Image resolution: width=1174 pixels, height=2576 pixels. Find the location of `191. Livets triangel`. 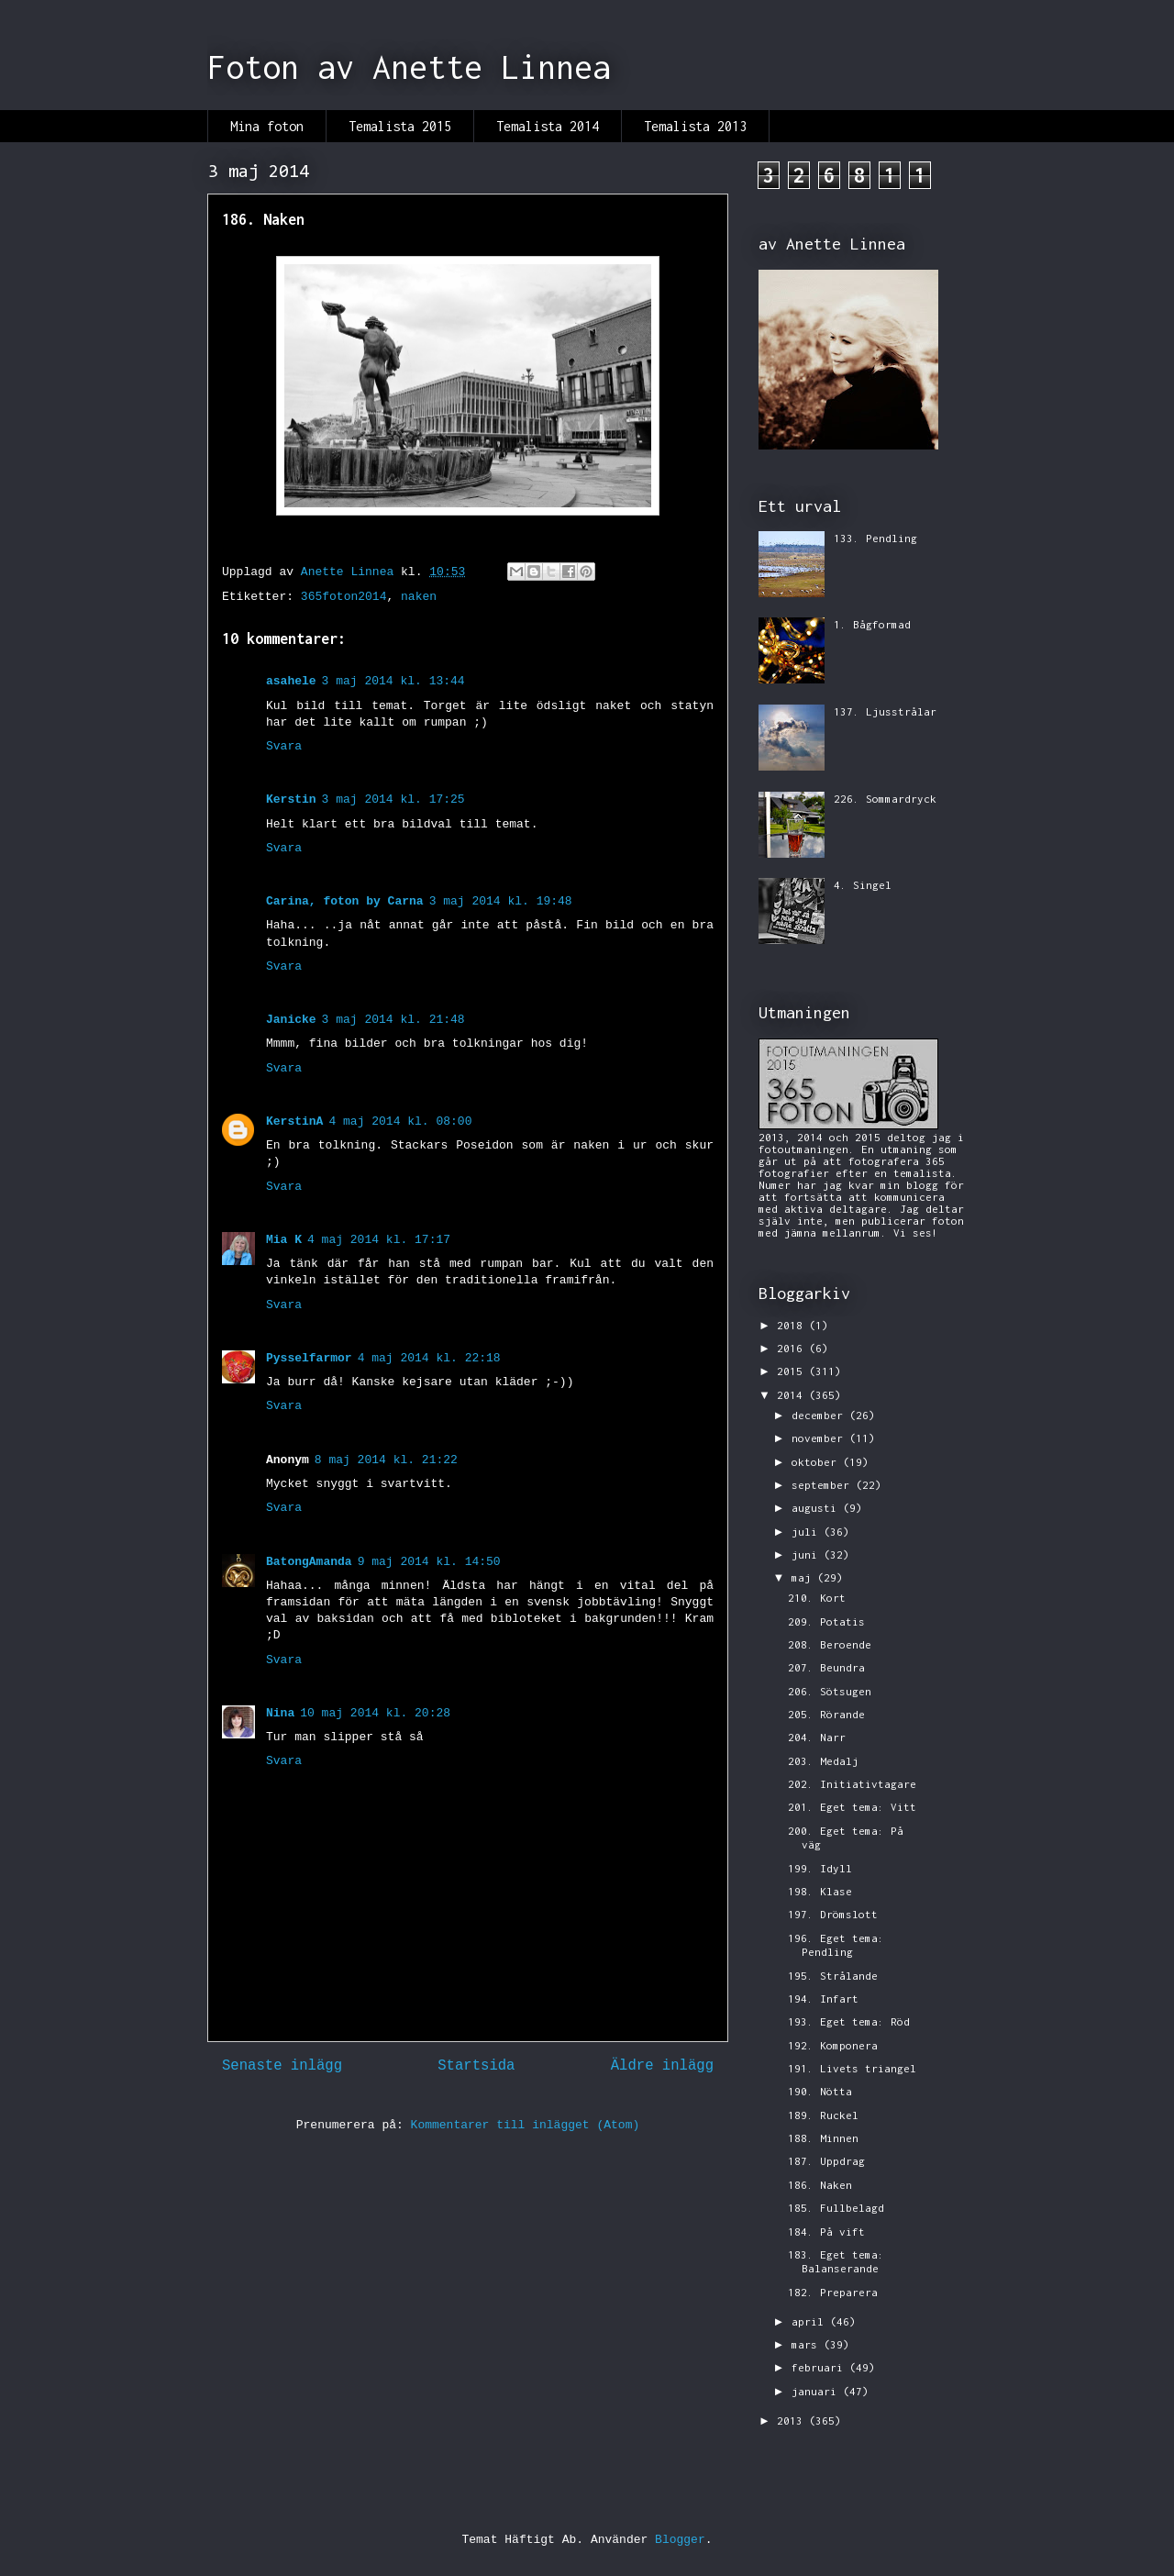

191. Livets triangel is located at coordinates (852, 2068).